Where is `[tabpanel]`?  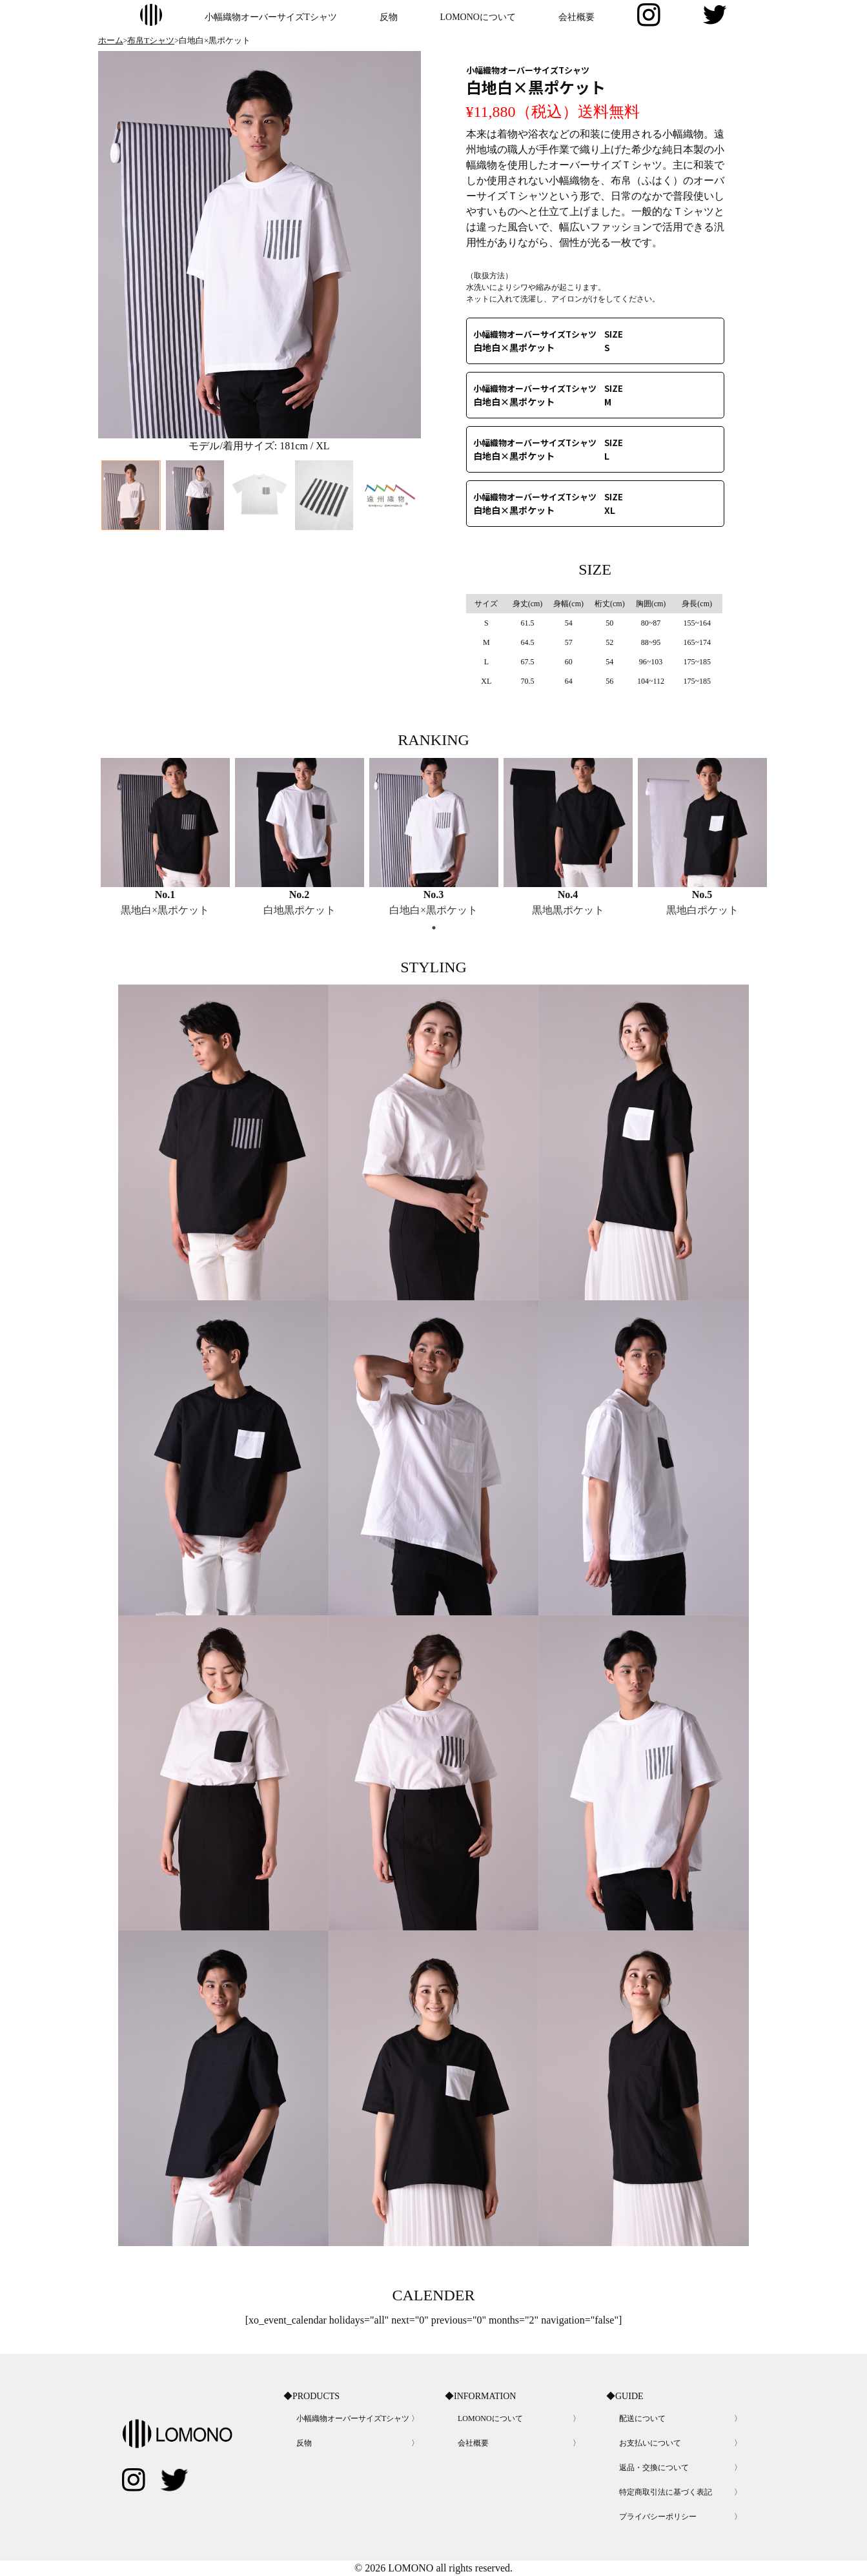
[tabpanel] is located at coordinates (165, 838).